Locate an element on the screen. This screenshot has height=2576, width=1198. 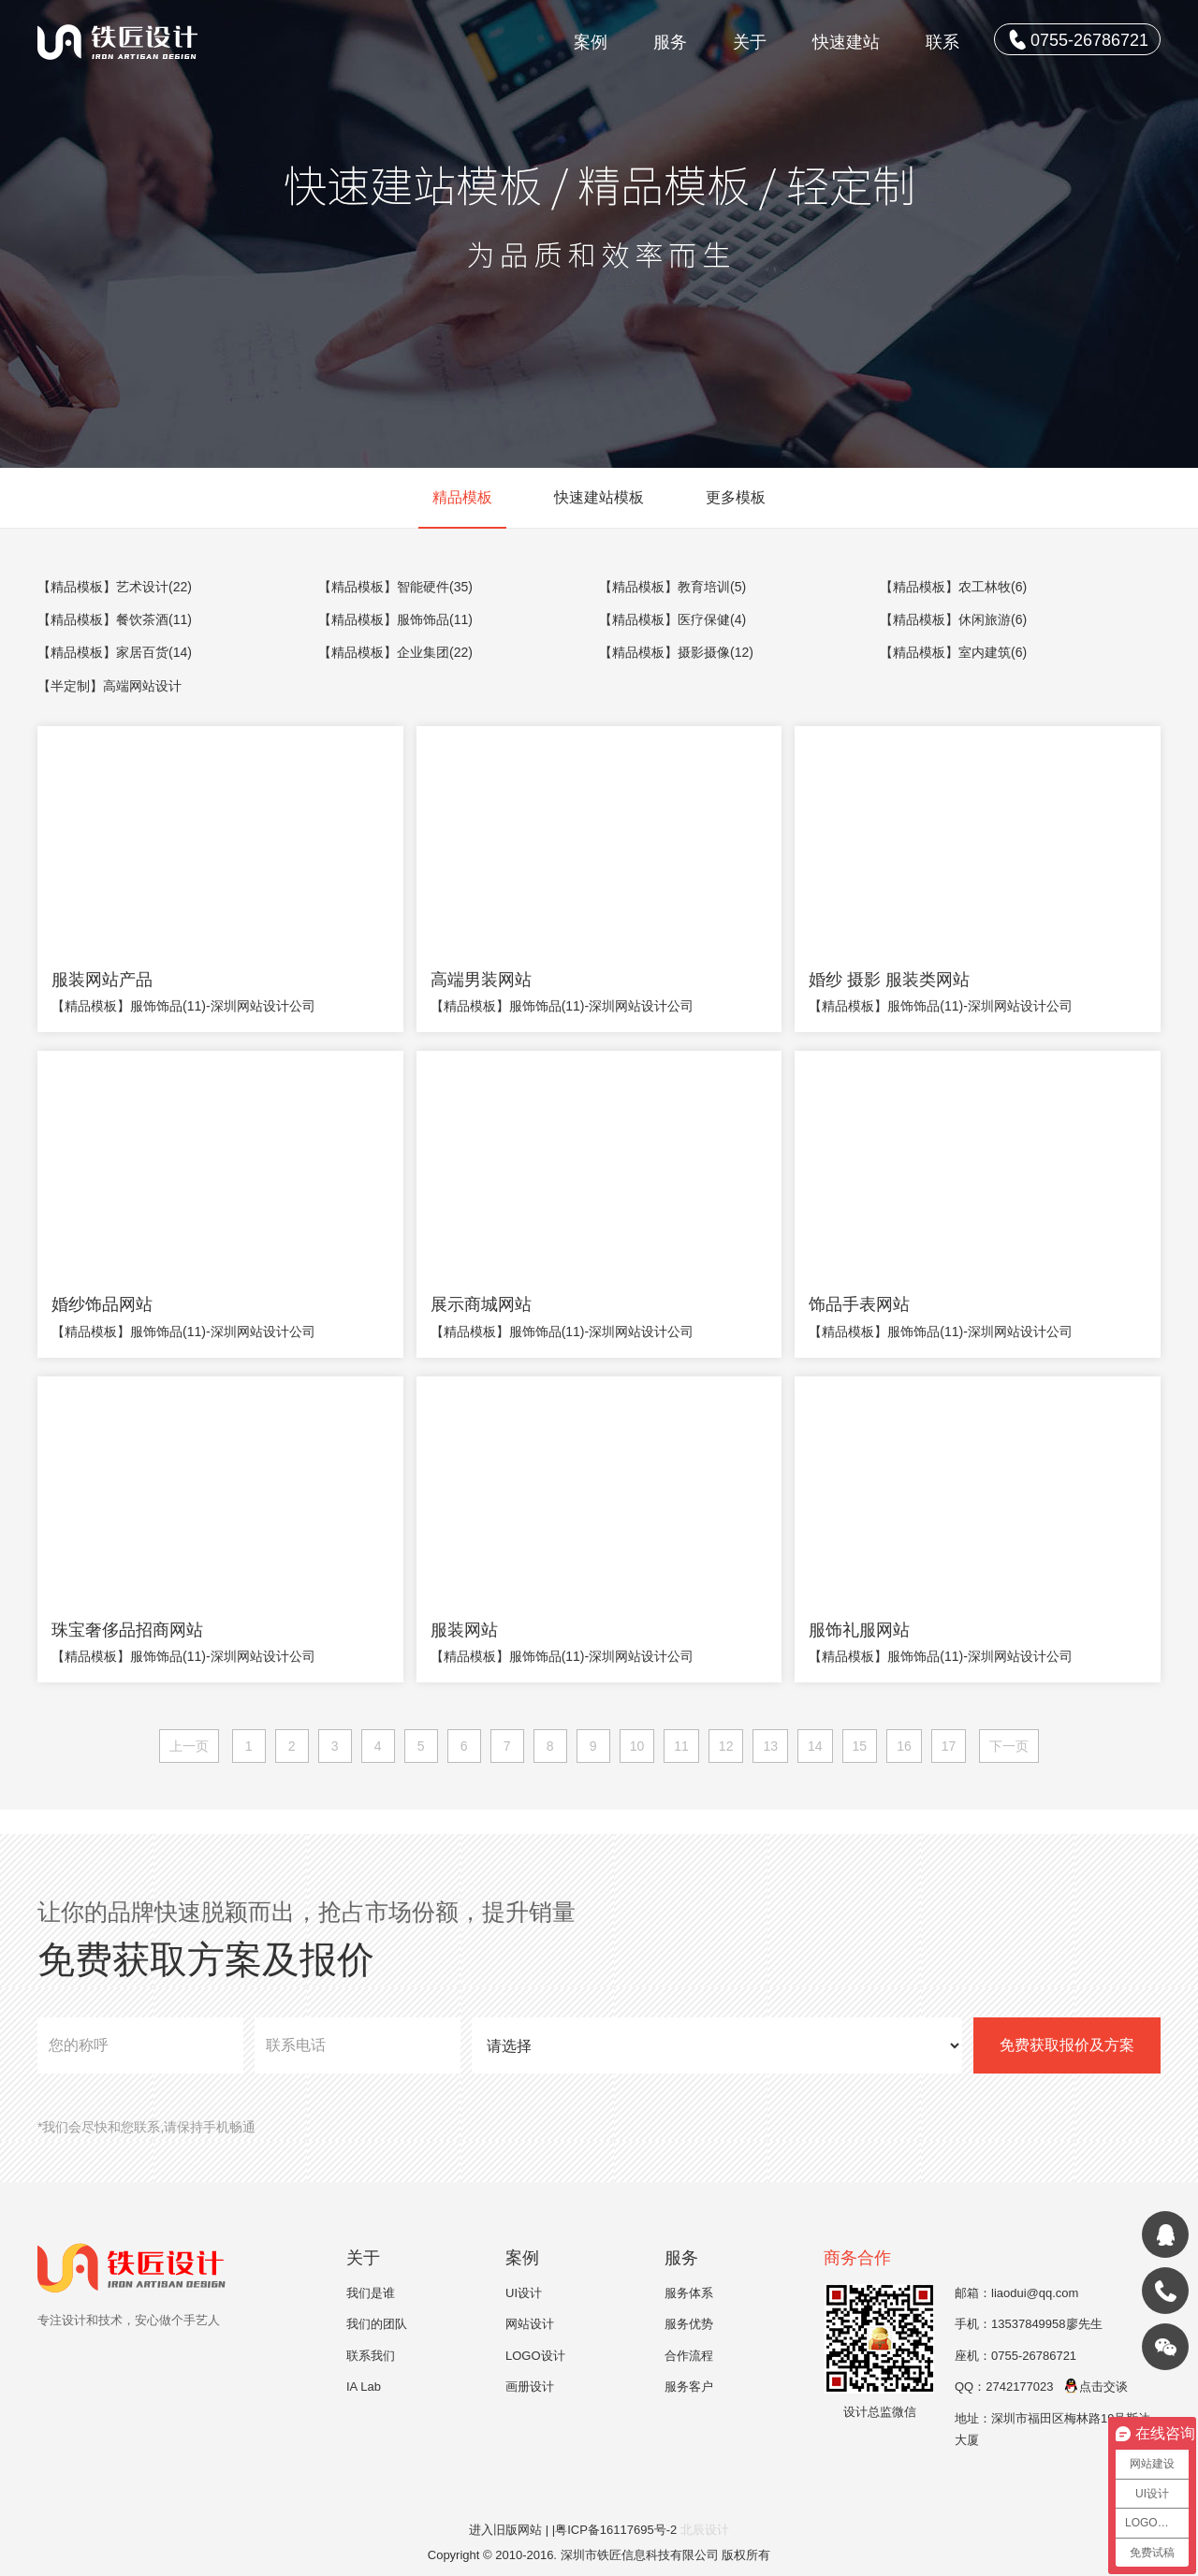
15 is located at coordinates (860, 1746).